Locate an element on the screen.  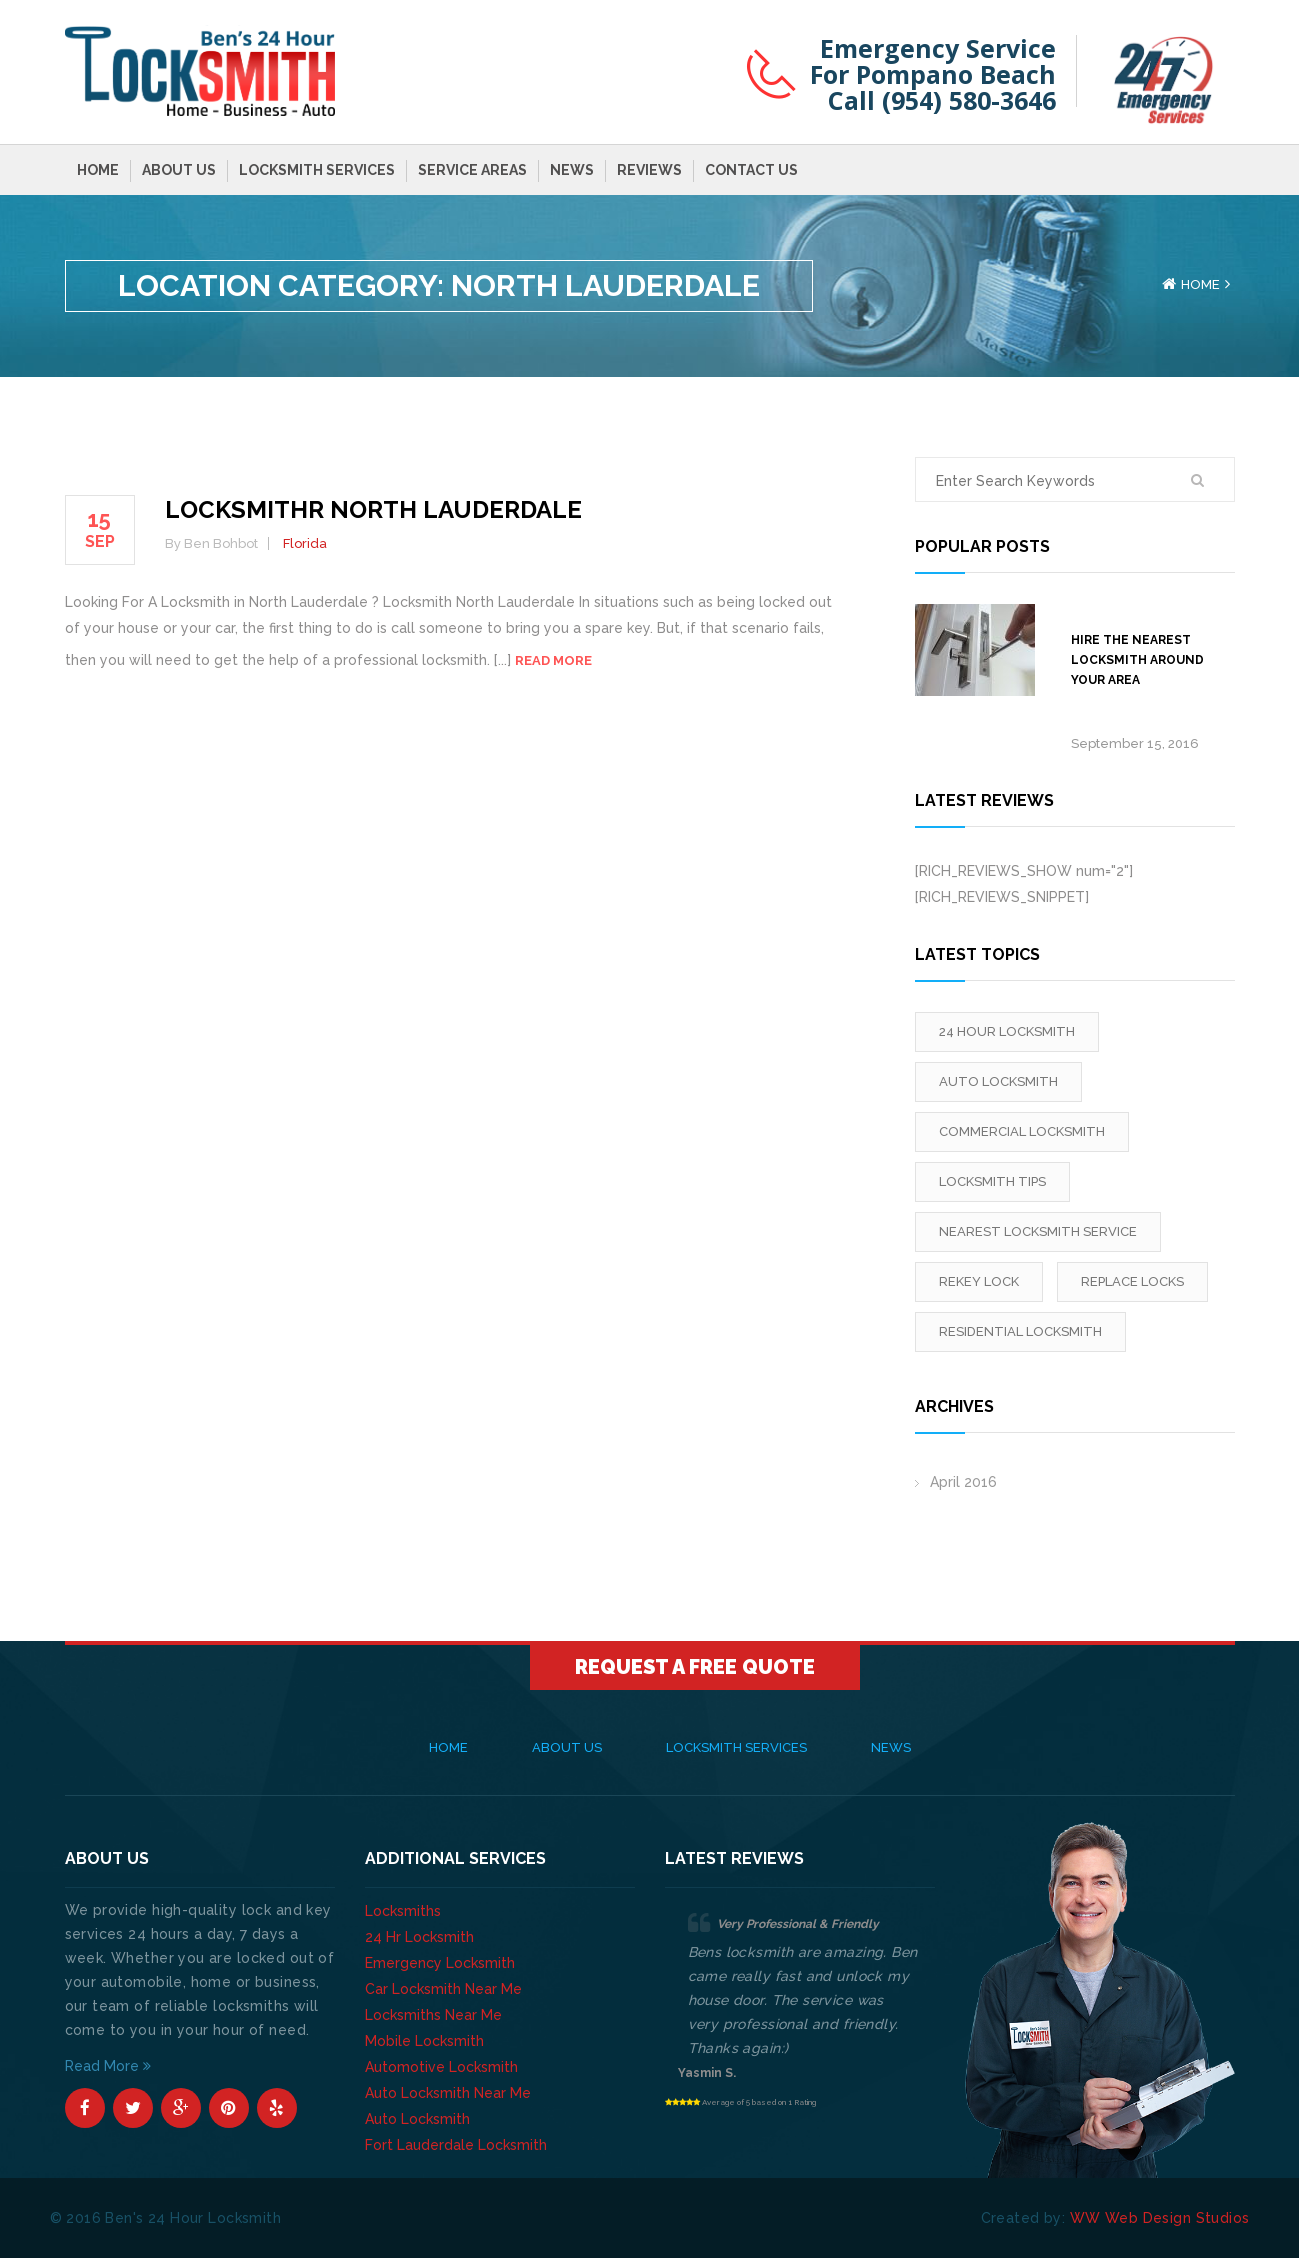
Request A Free Quote is located at coordinates (695, 1667).